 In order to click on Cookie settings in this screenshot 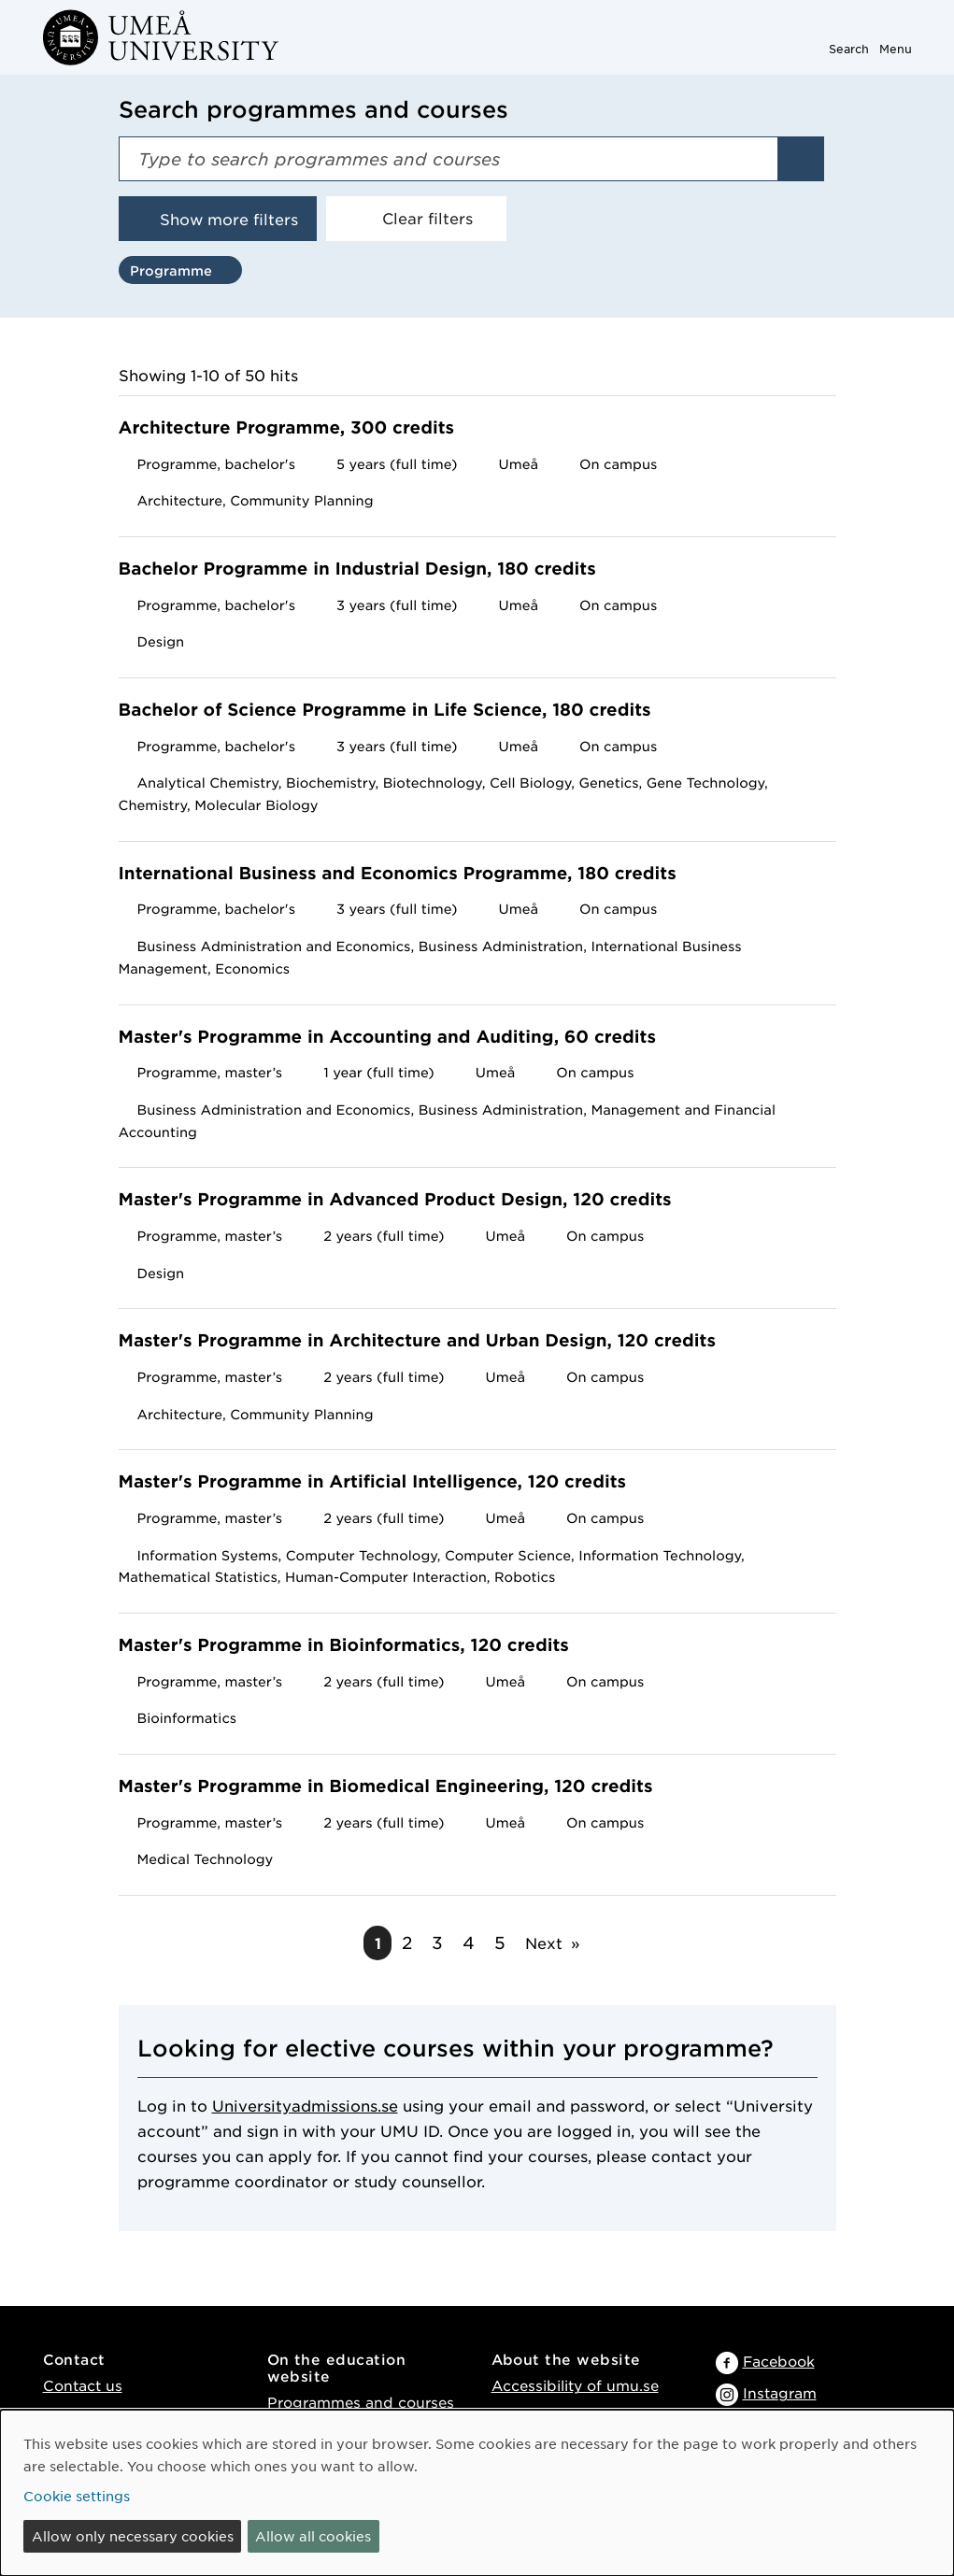, I will do `click(76, 2495)`.